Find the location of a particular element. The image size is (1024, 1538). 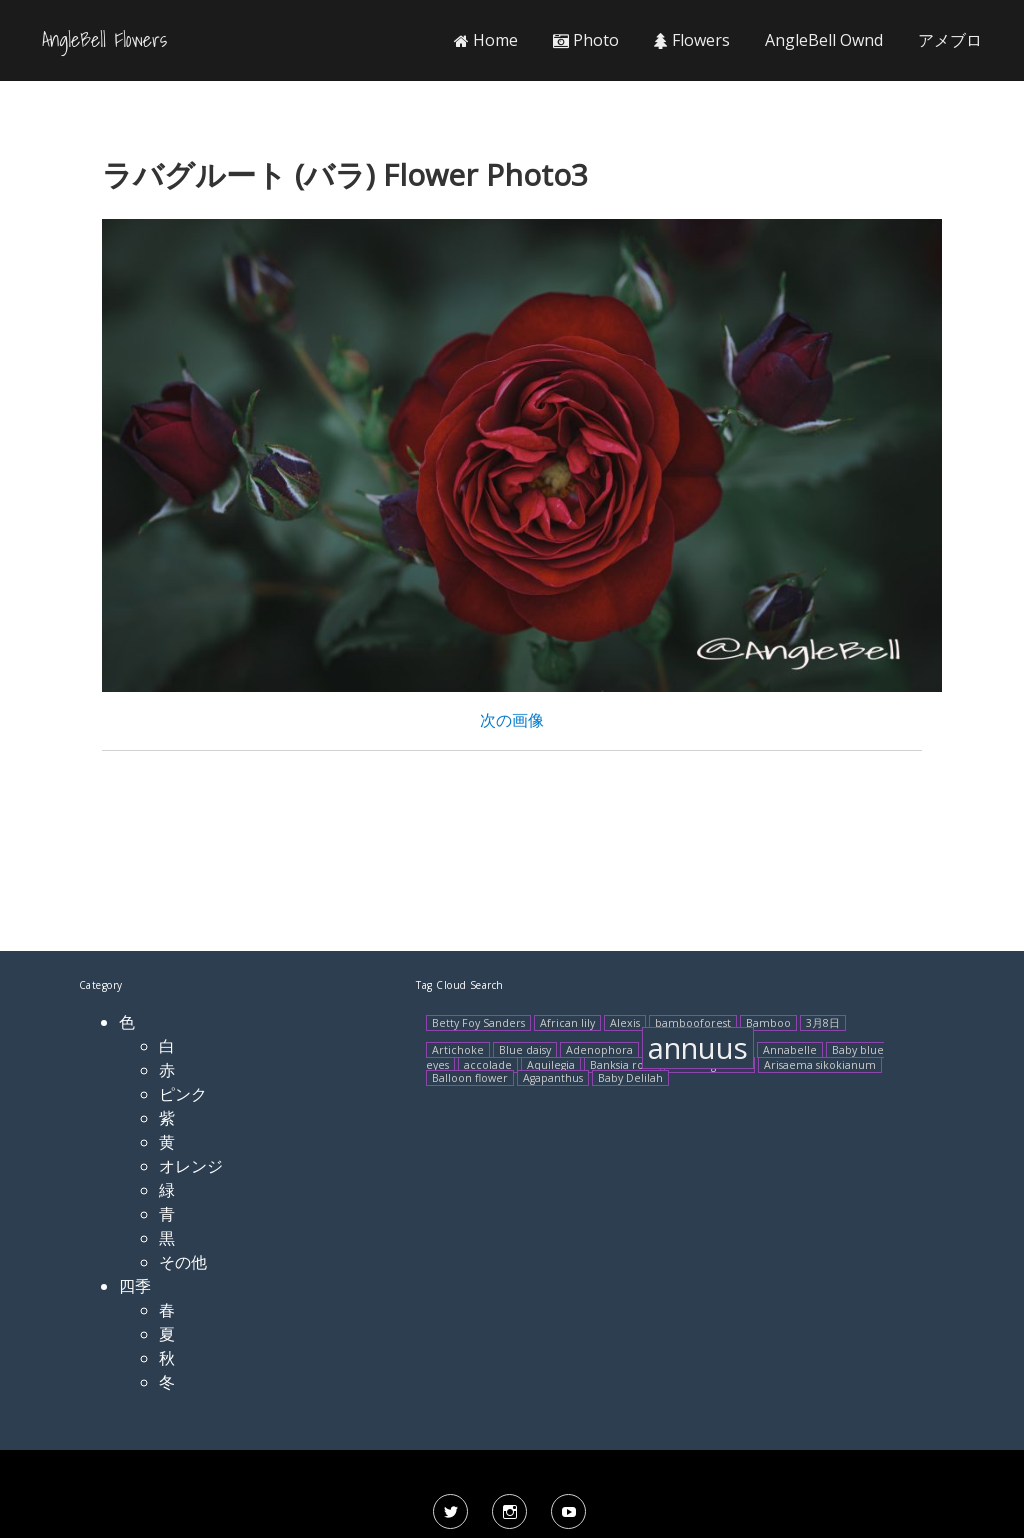

AngleBell Flowers is located at coordinates (104, 40).